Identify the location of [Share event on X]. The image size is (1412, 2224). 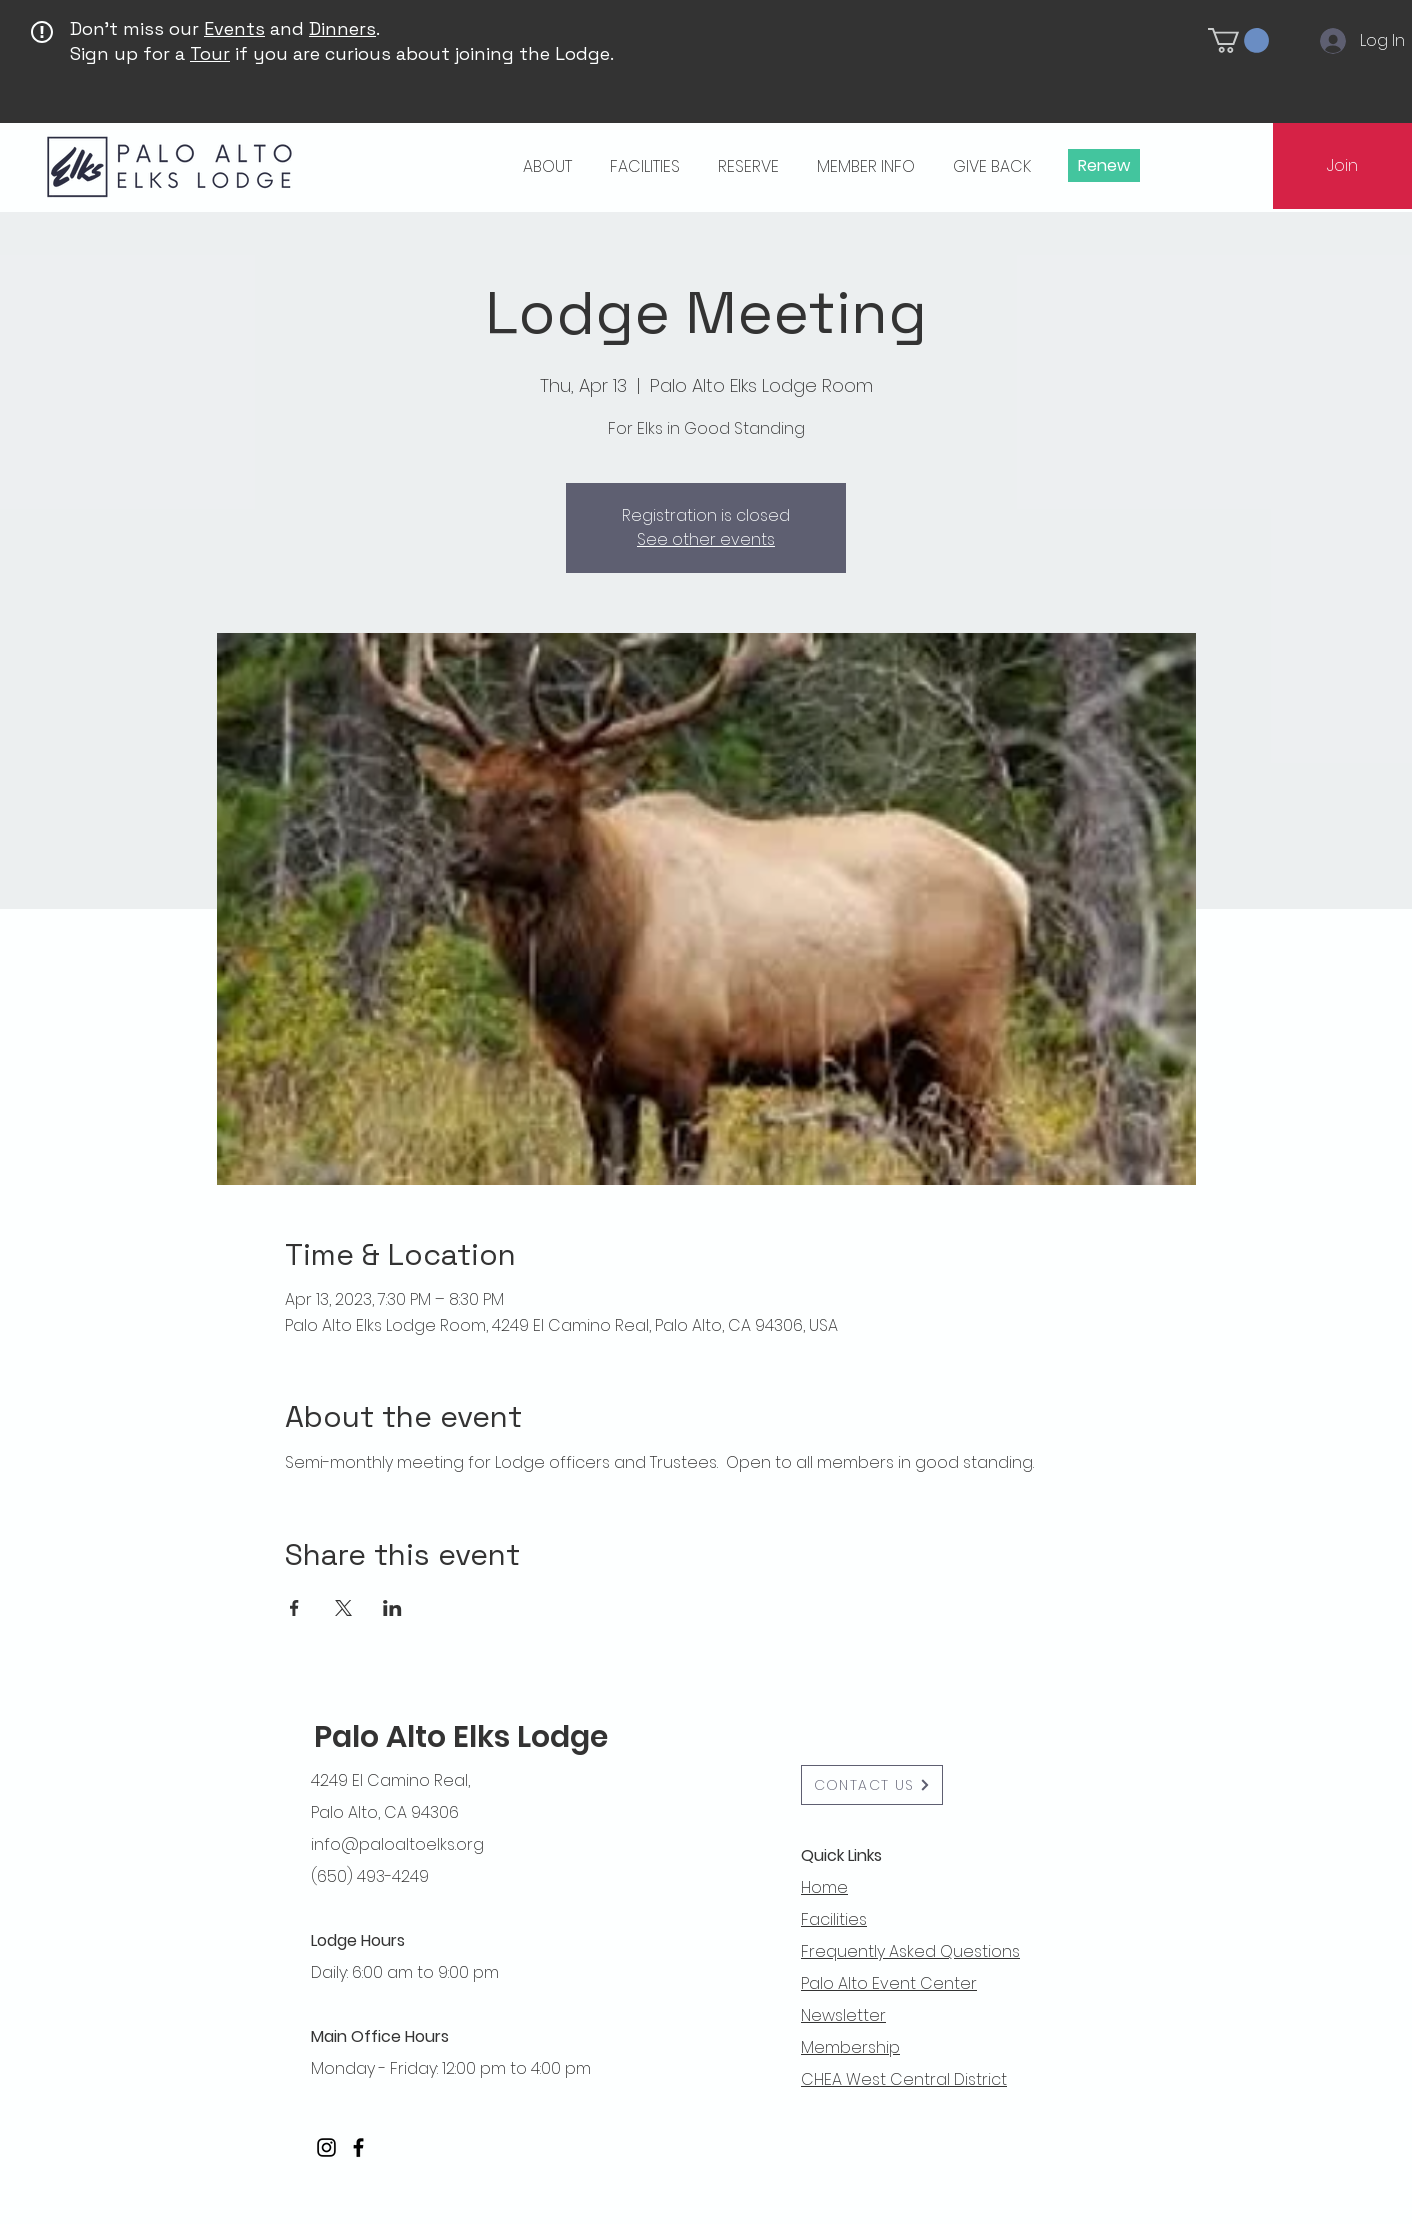
(343, 1608).